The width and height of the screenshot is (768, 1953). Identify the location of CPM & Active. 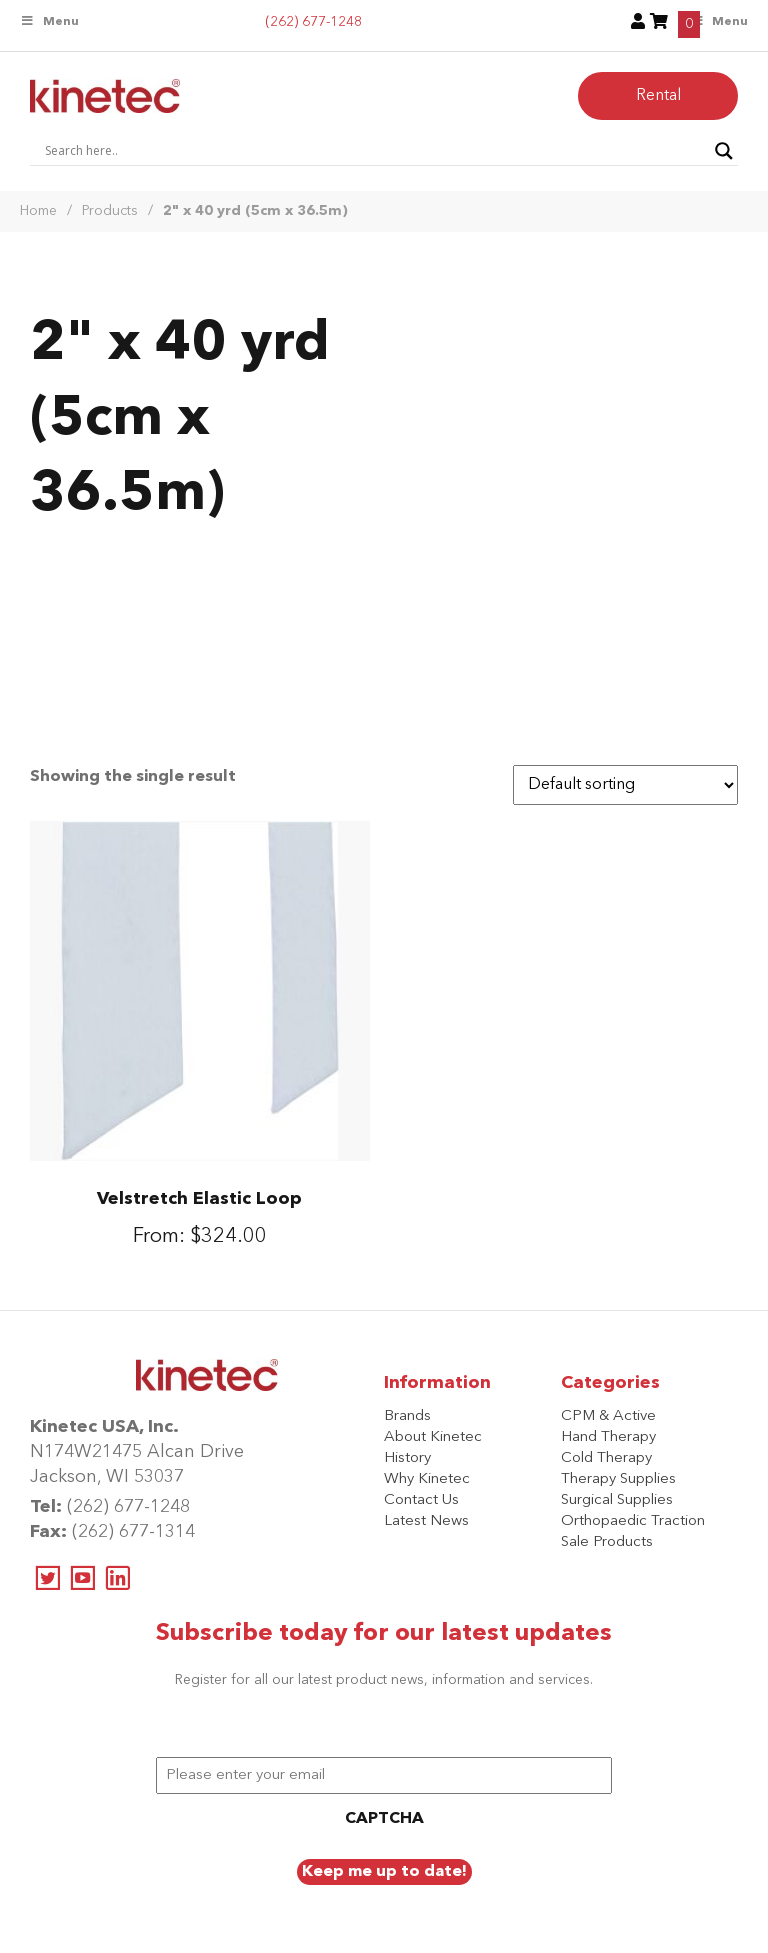
(608, 1416).